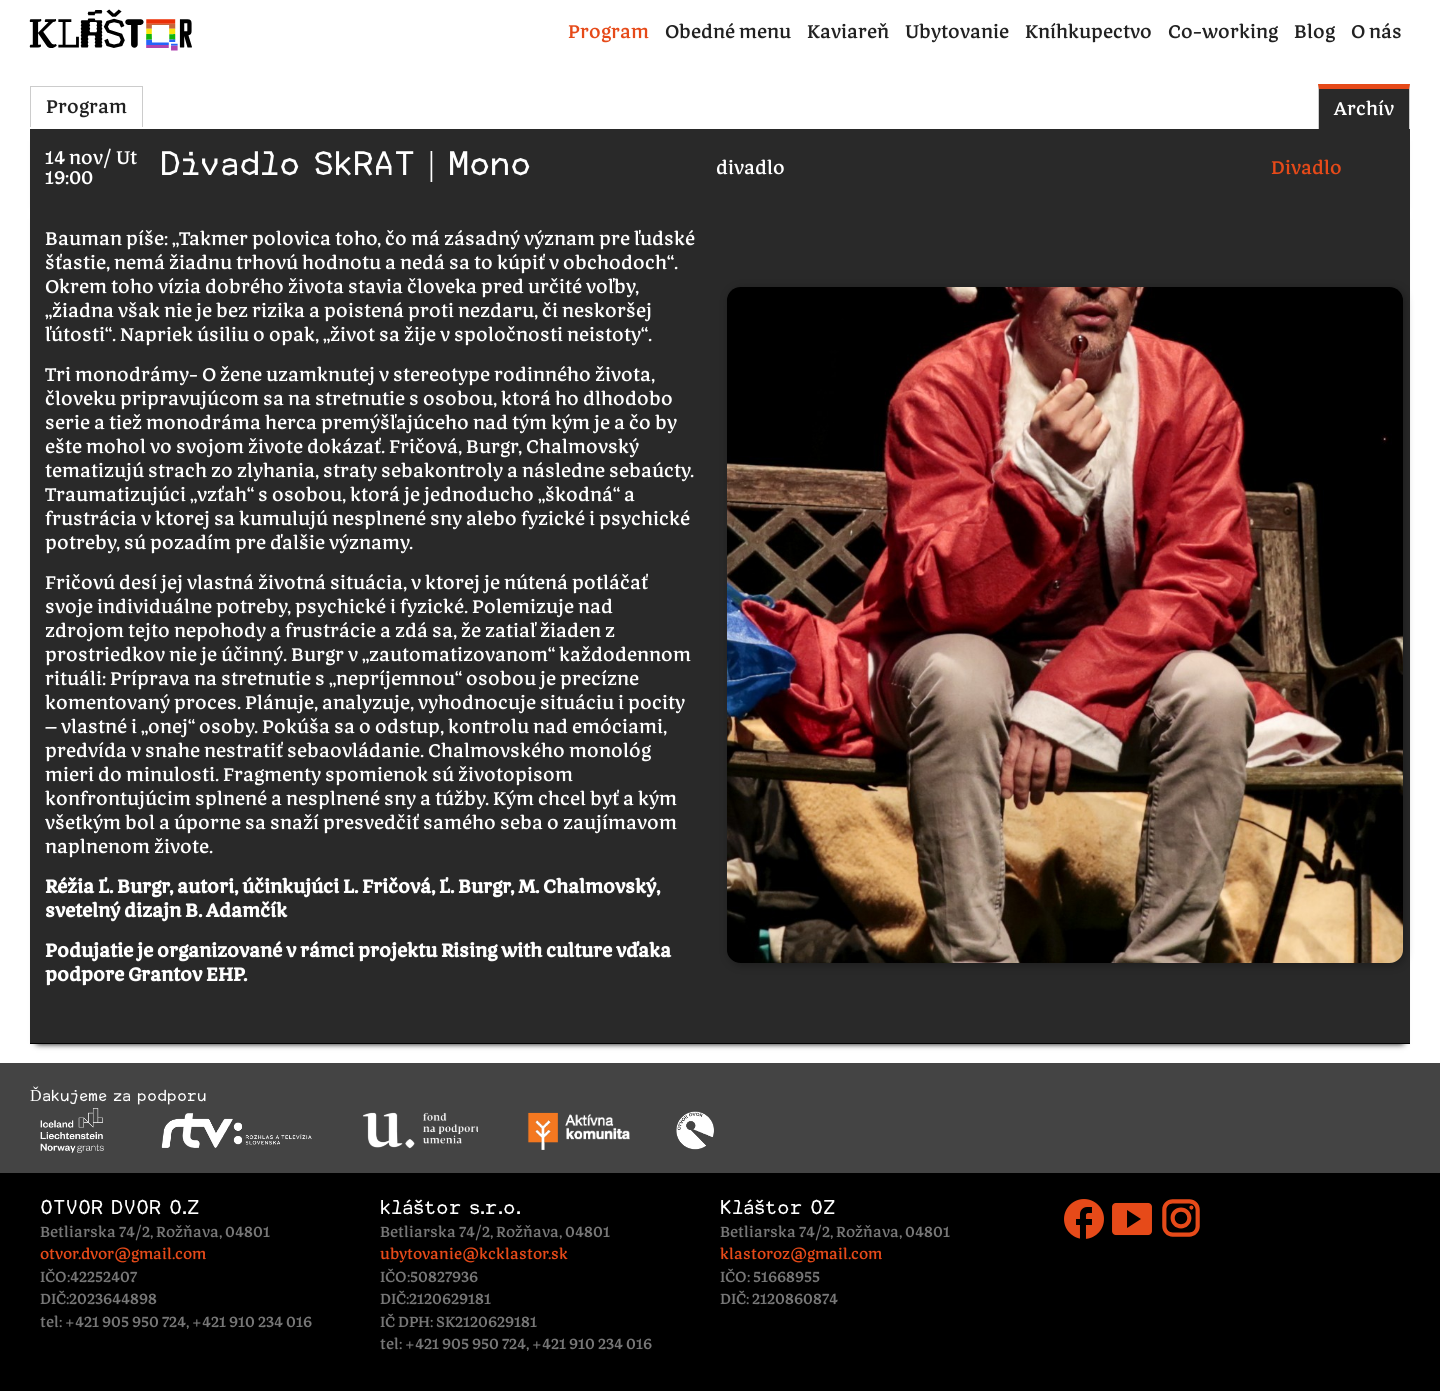 The width and height of the screenshot is (1440, 1391). What do you see at coordinates (474, 1254) in the screenshot?
I see `ubytovanie@kcklastor.sk` at bounding box center [474, 1254].